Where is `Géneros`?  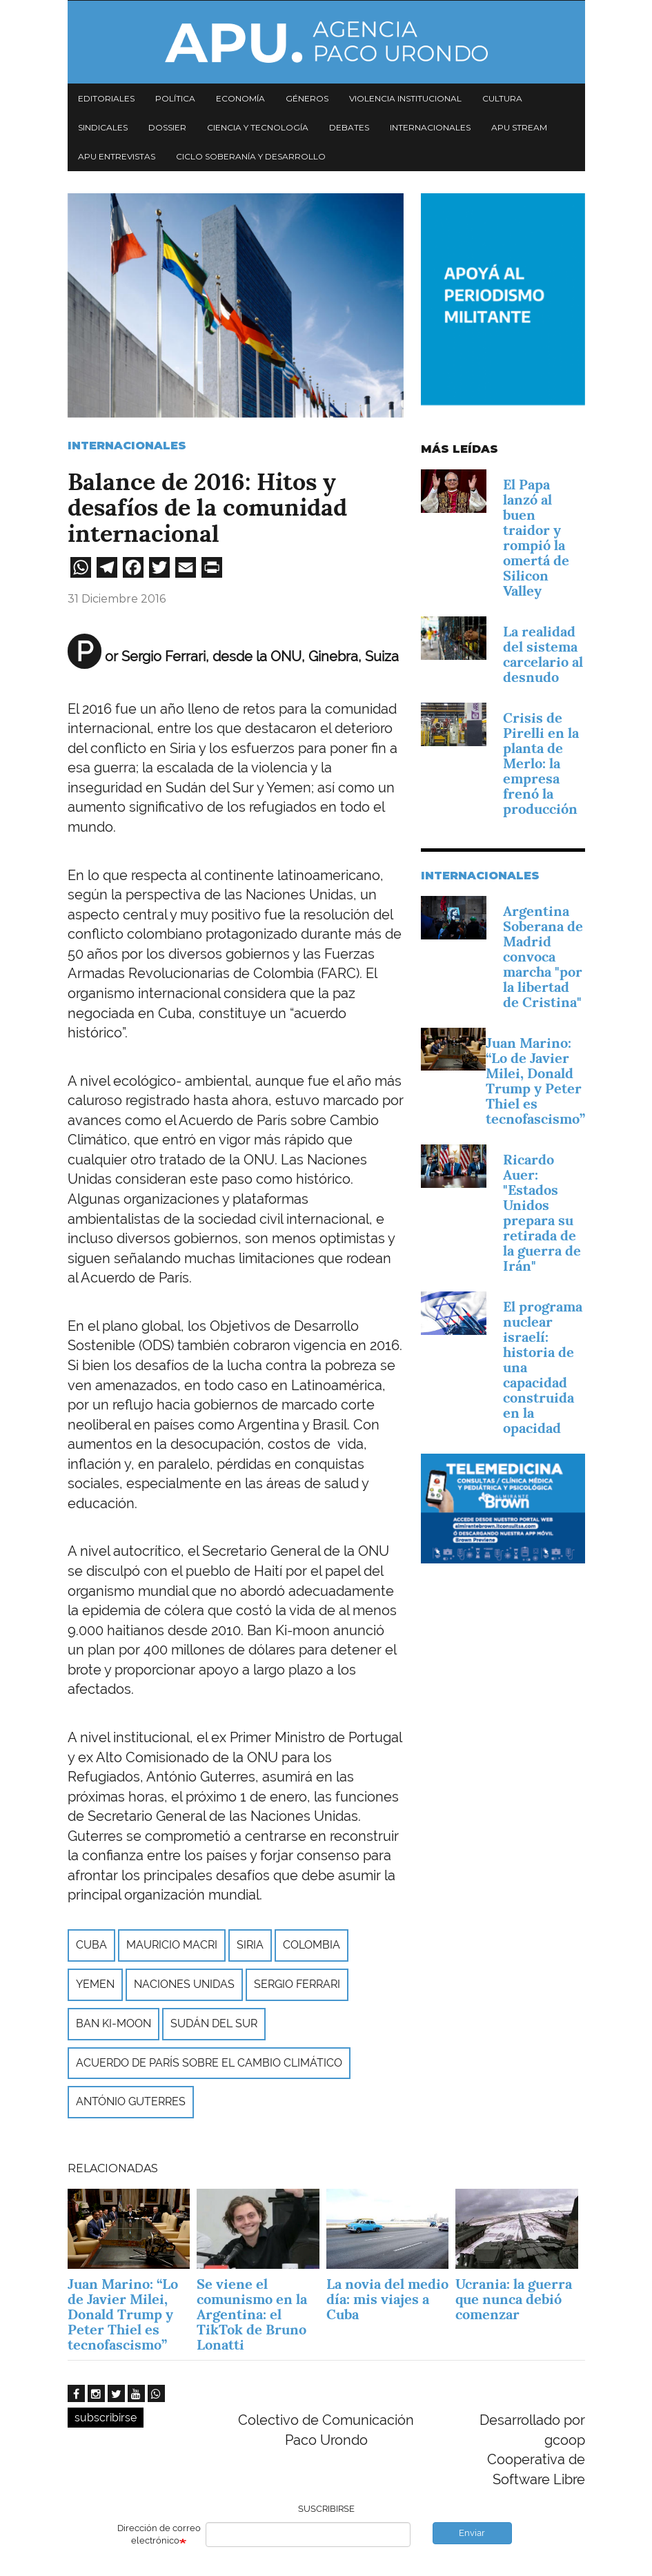
Géneros is located at coordinates (307, 98).